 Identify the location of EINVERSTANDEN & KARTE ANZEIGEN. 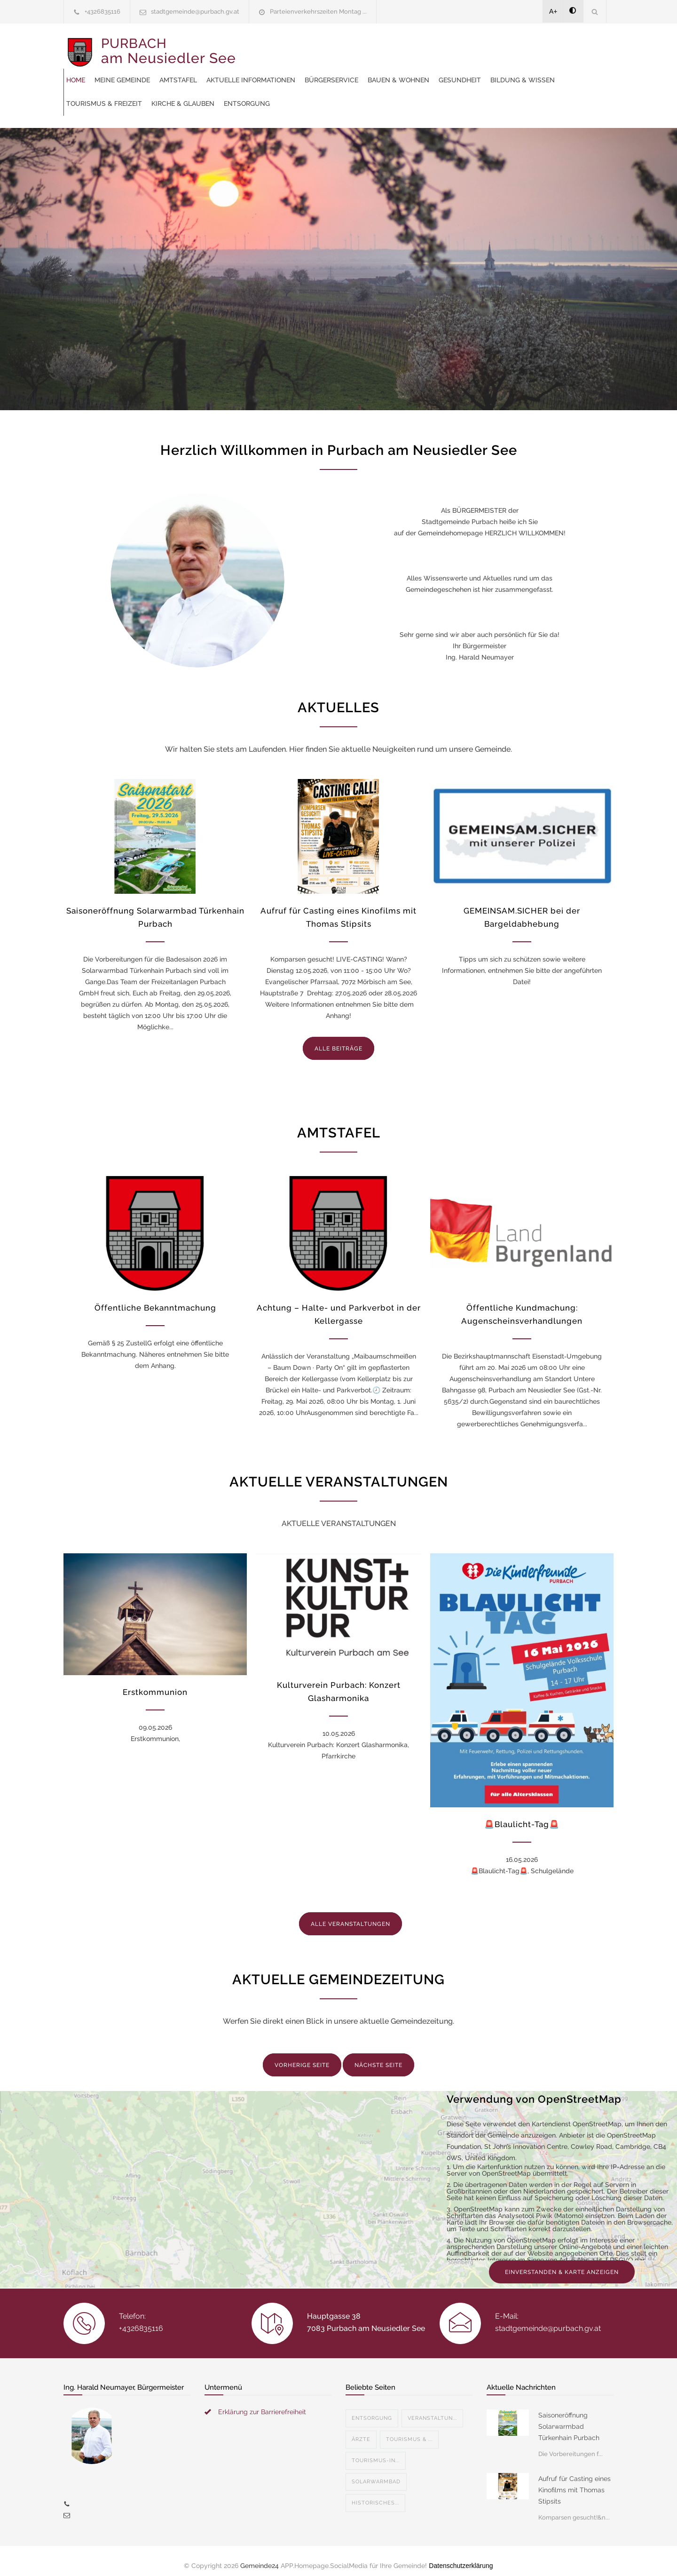
(562, 2262).